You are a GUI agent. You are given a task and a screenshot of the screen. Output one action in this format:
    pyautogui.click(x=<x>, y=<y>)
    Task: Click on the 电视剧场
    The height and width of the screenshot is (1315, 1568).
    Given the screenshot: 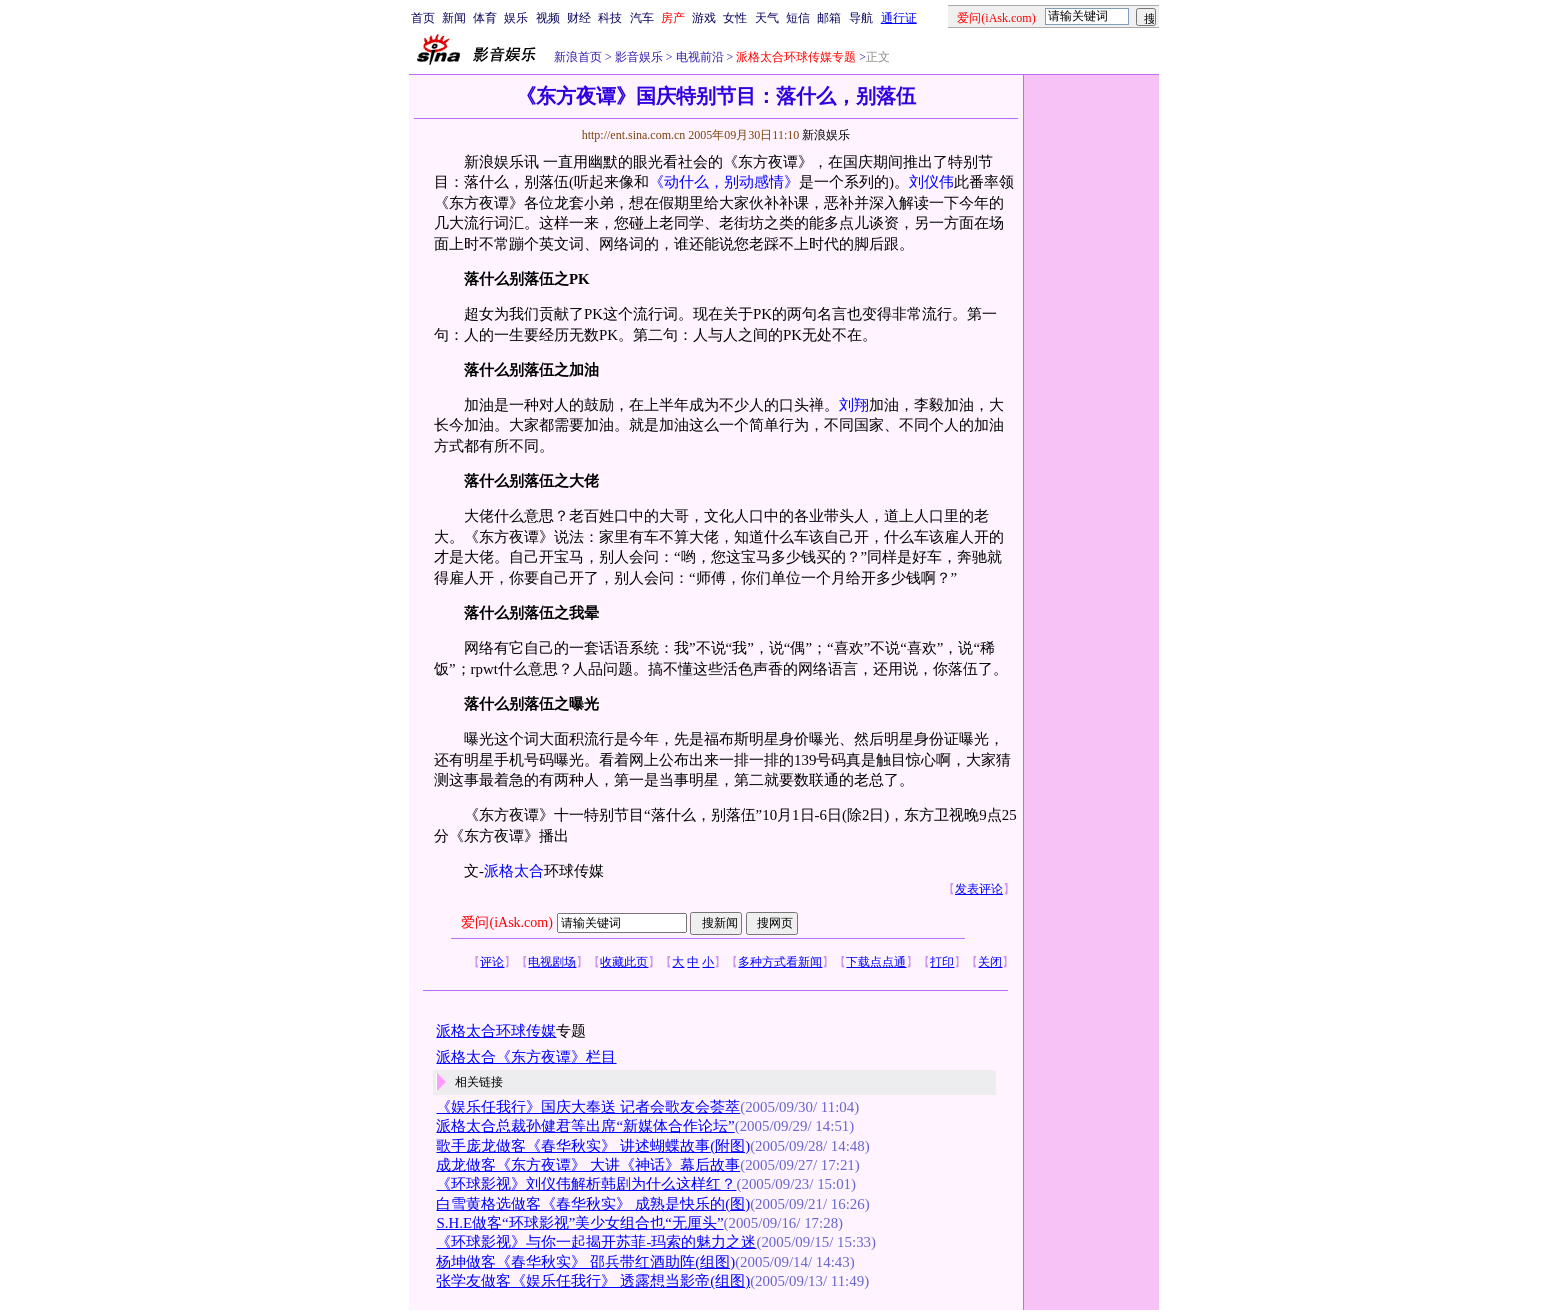 What is the action you would take?
    pyautogui.click(x=552, y=962)
    